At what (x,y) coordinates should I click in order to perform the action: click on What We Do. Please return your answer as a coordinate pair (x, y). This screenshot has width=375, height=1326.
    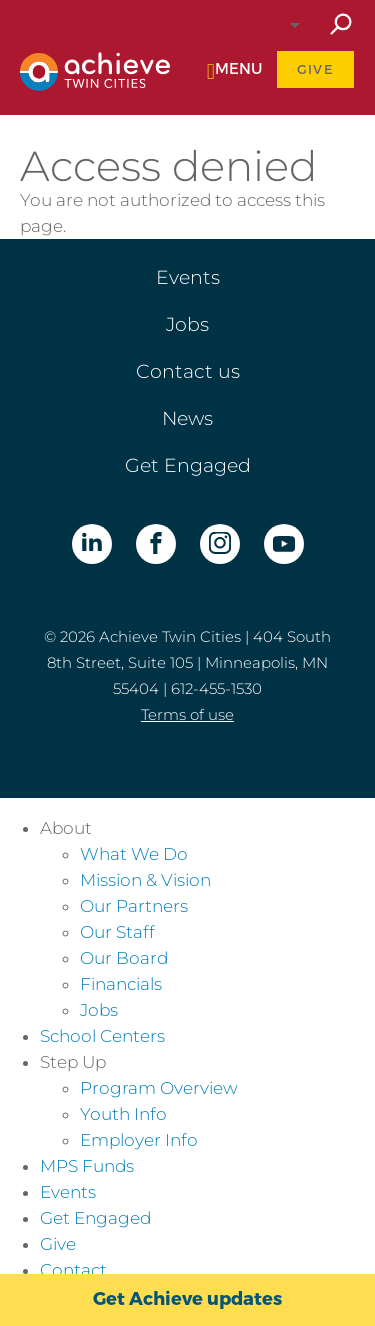
    Looking at the image, I should click on (134, 854).